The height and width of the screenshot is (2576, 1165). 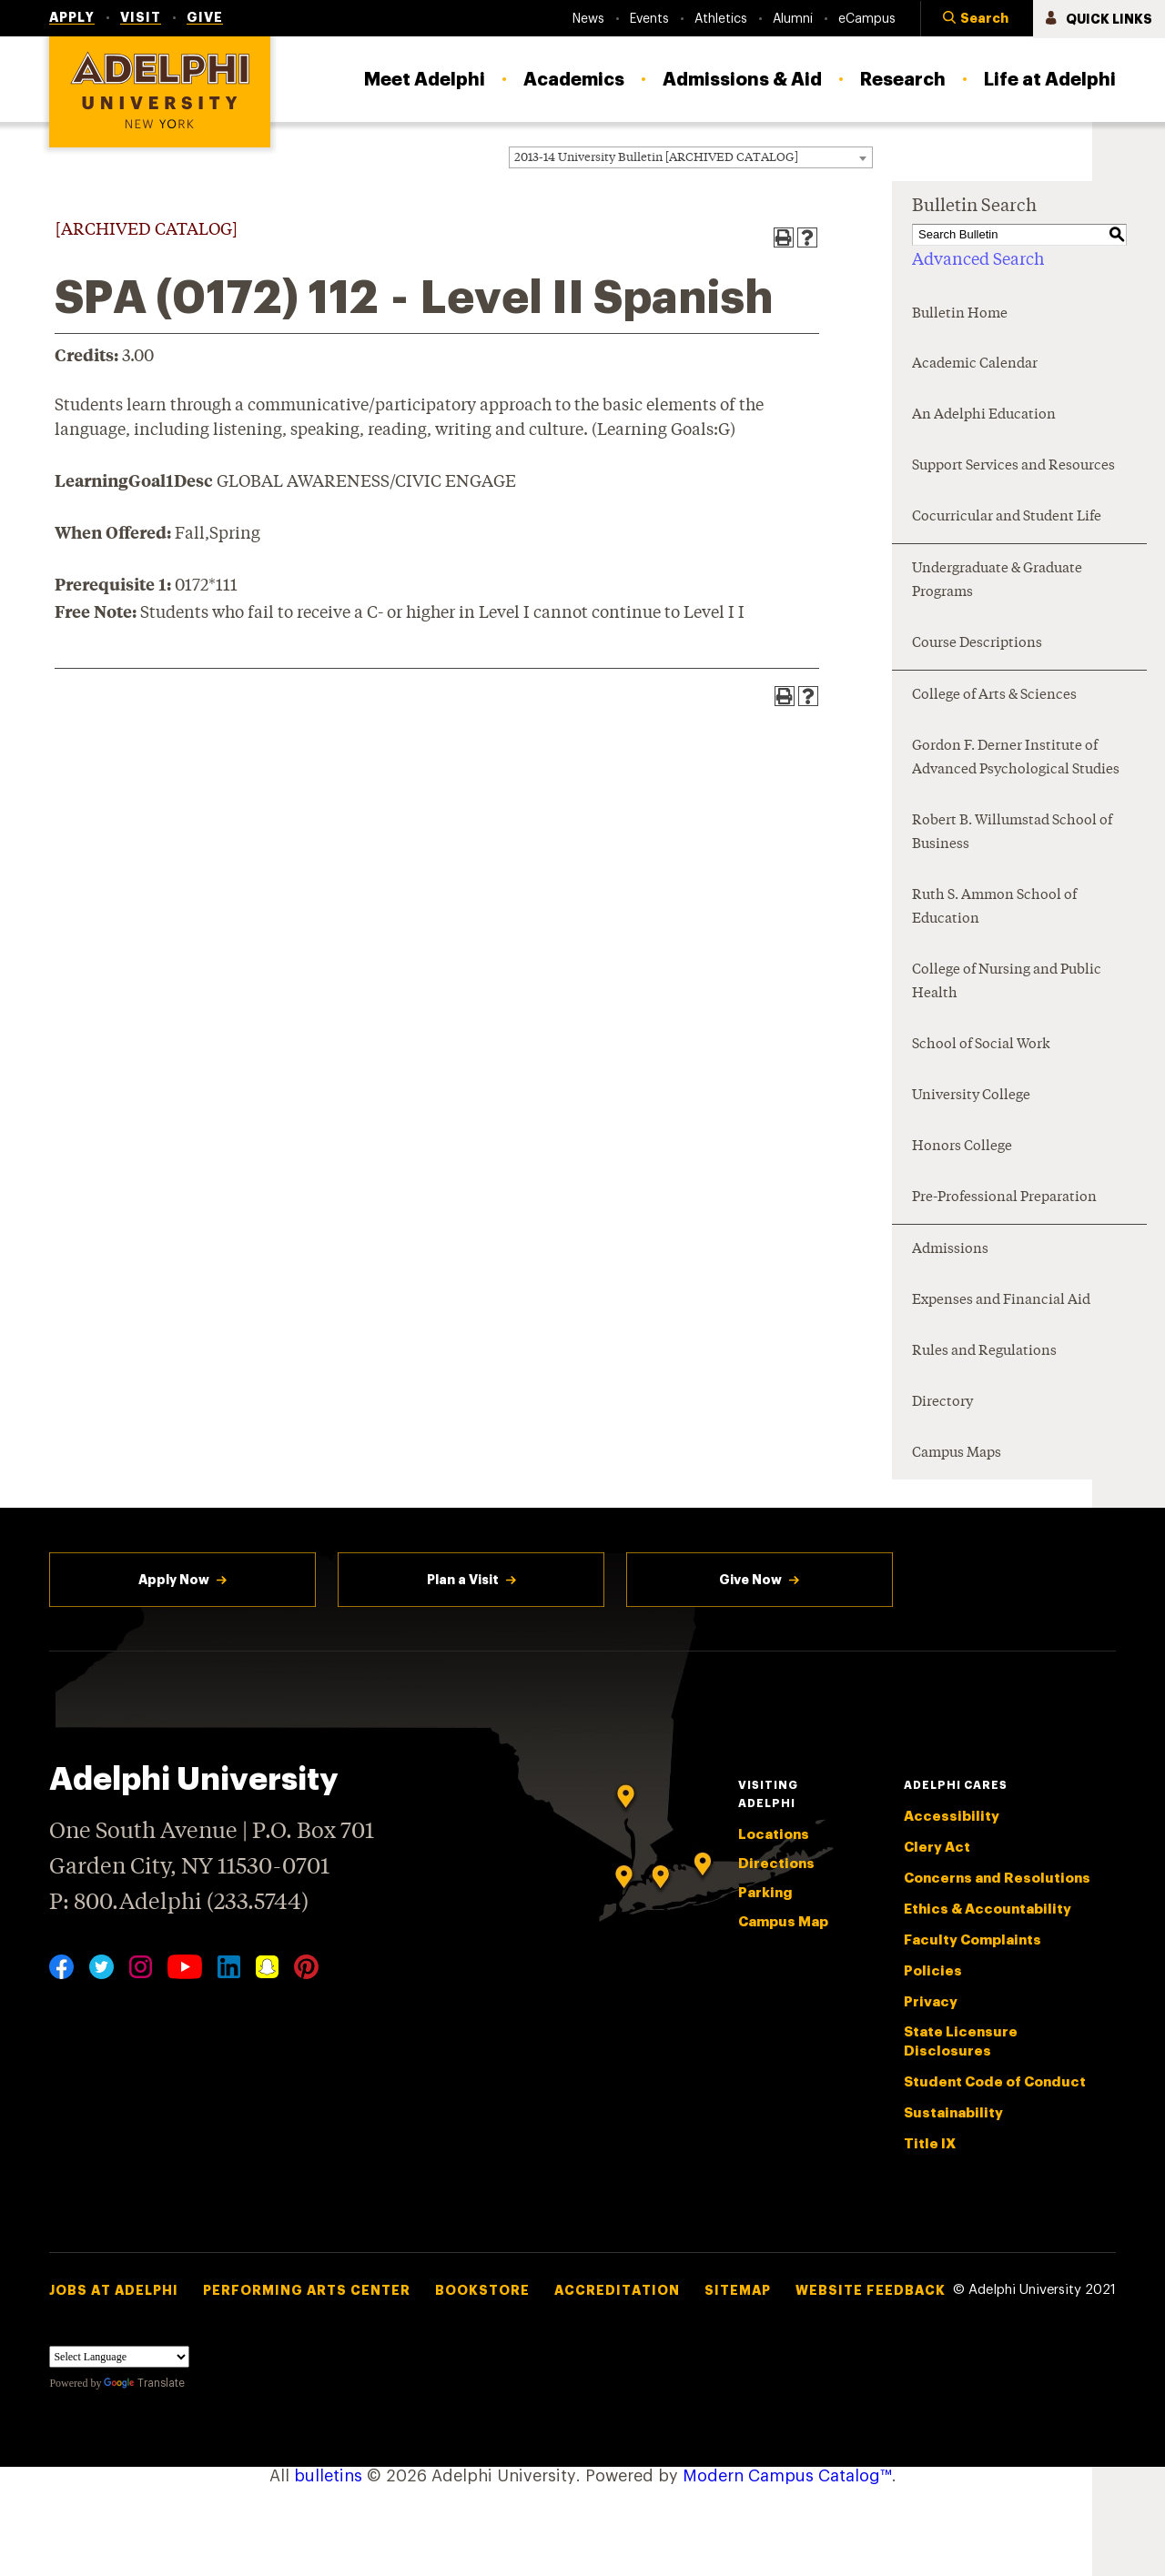 What do you see at coordinates (981, 1045) in the screenshot?
I see `School of Social Work` at bounding box center [981, 1045].